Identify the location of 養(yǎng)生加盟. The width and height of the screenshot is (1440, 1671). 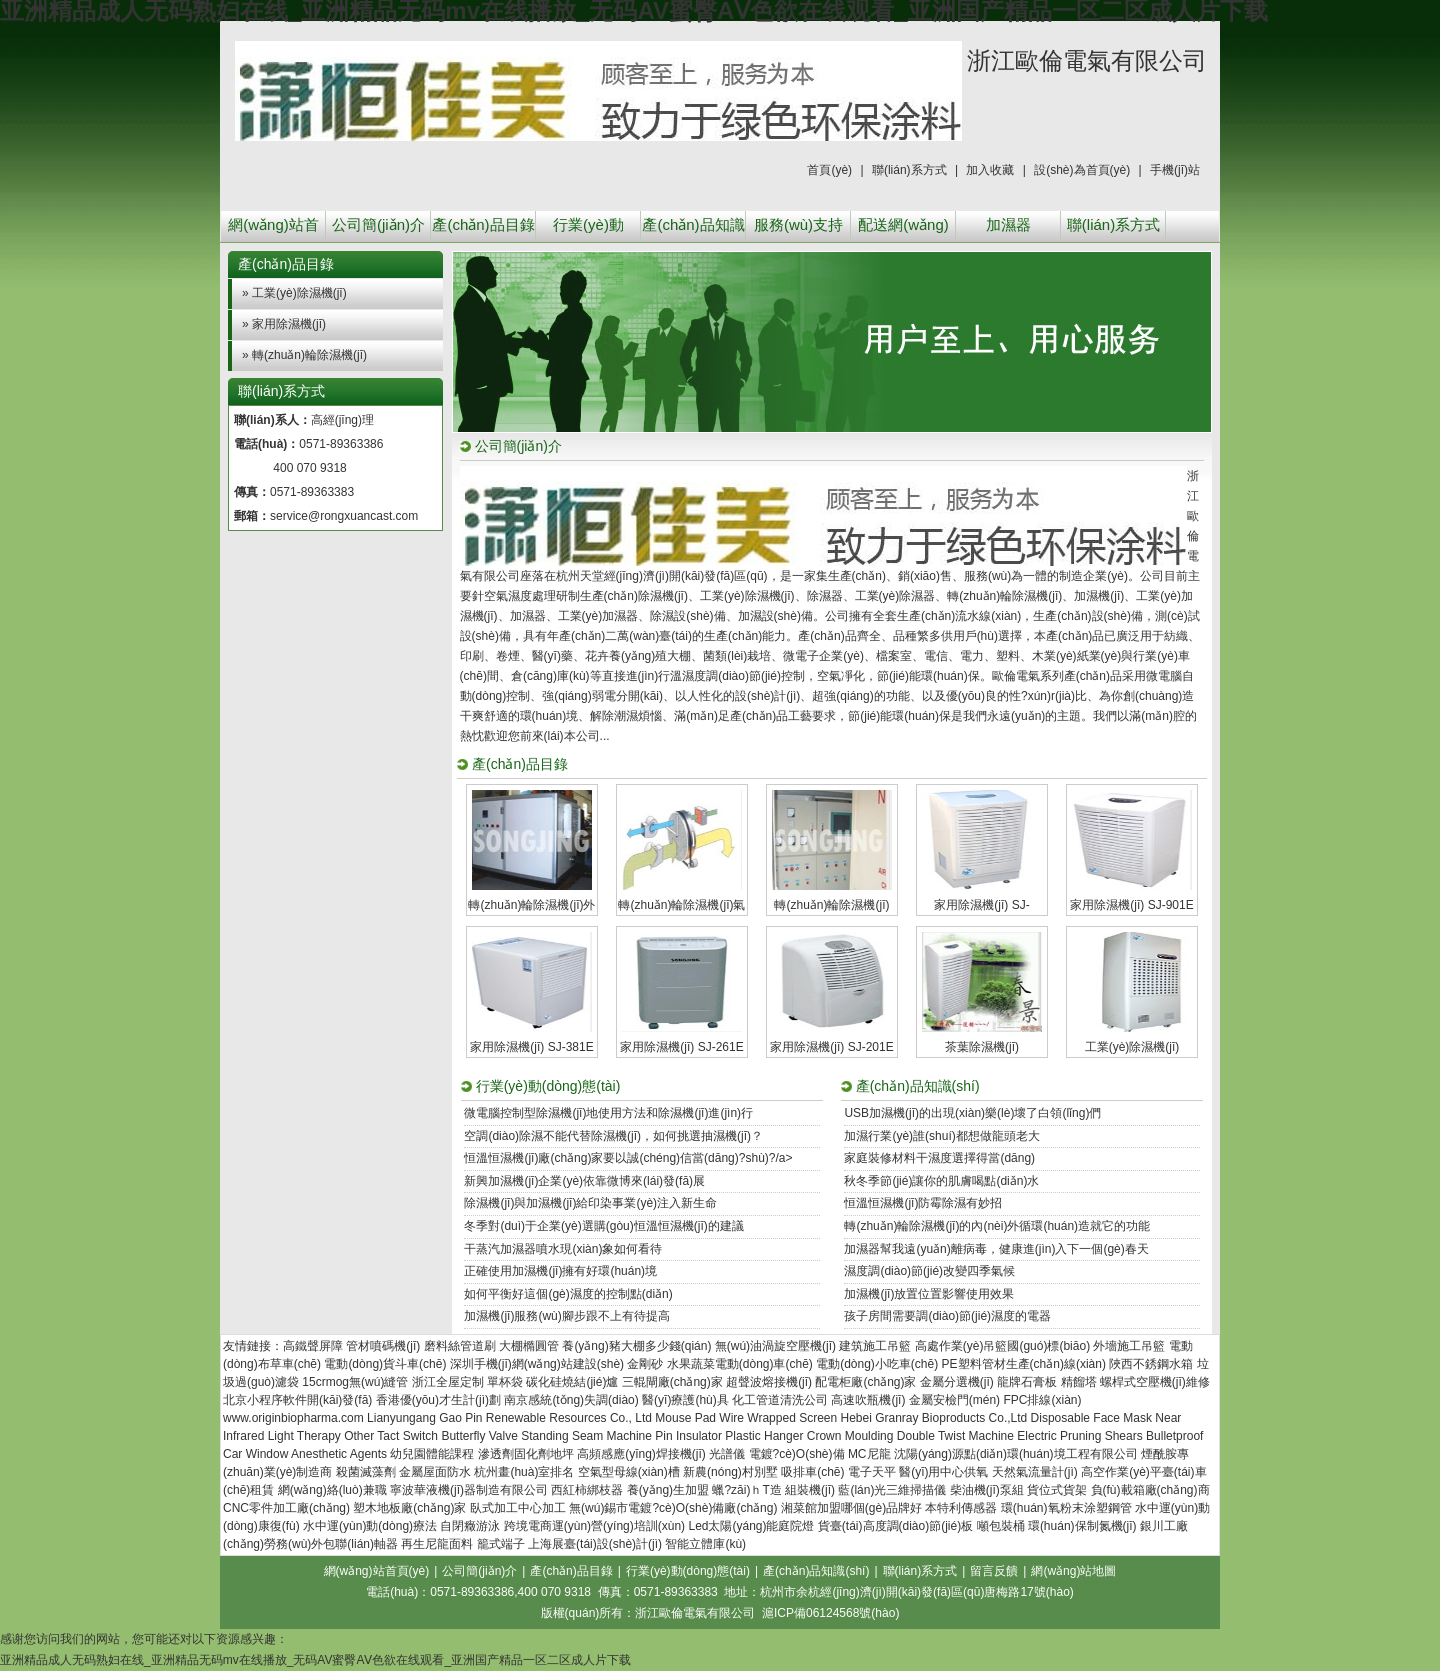
(668, 1490).